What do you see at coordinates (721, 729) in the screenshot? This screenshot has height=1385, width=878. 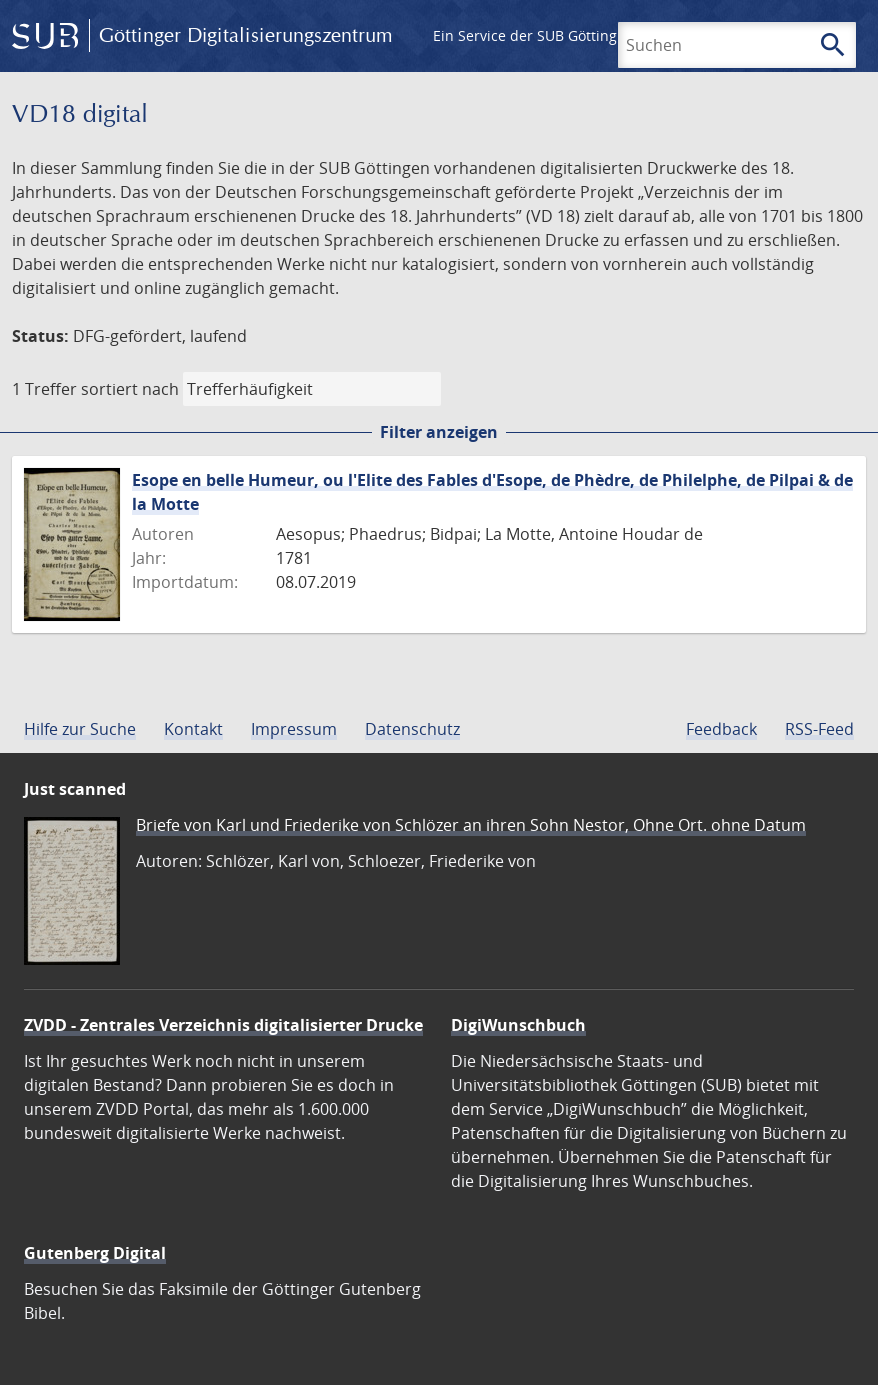 I see `Feedback` at bounding box center [721, 729].